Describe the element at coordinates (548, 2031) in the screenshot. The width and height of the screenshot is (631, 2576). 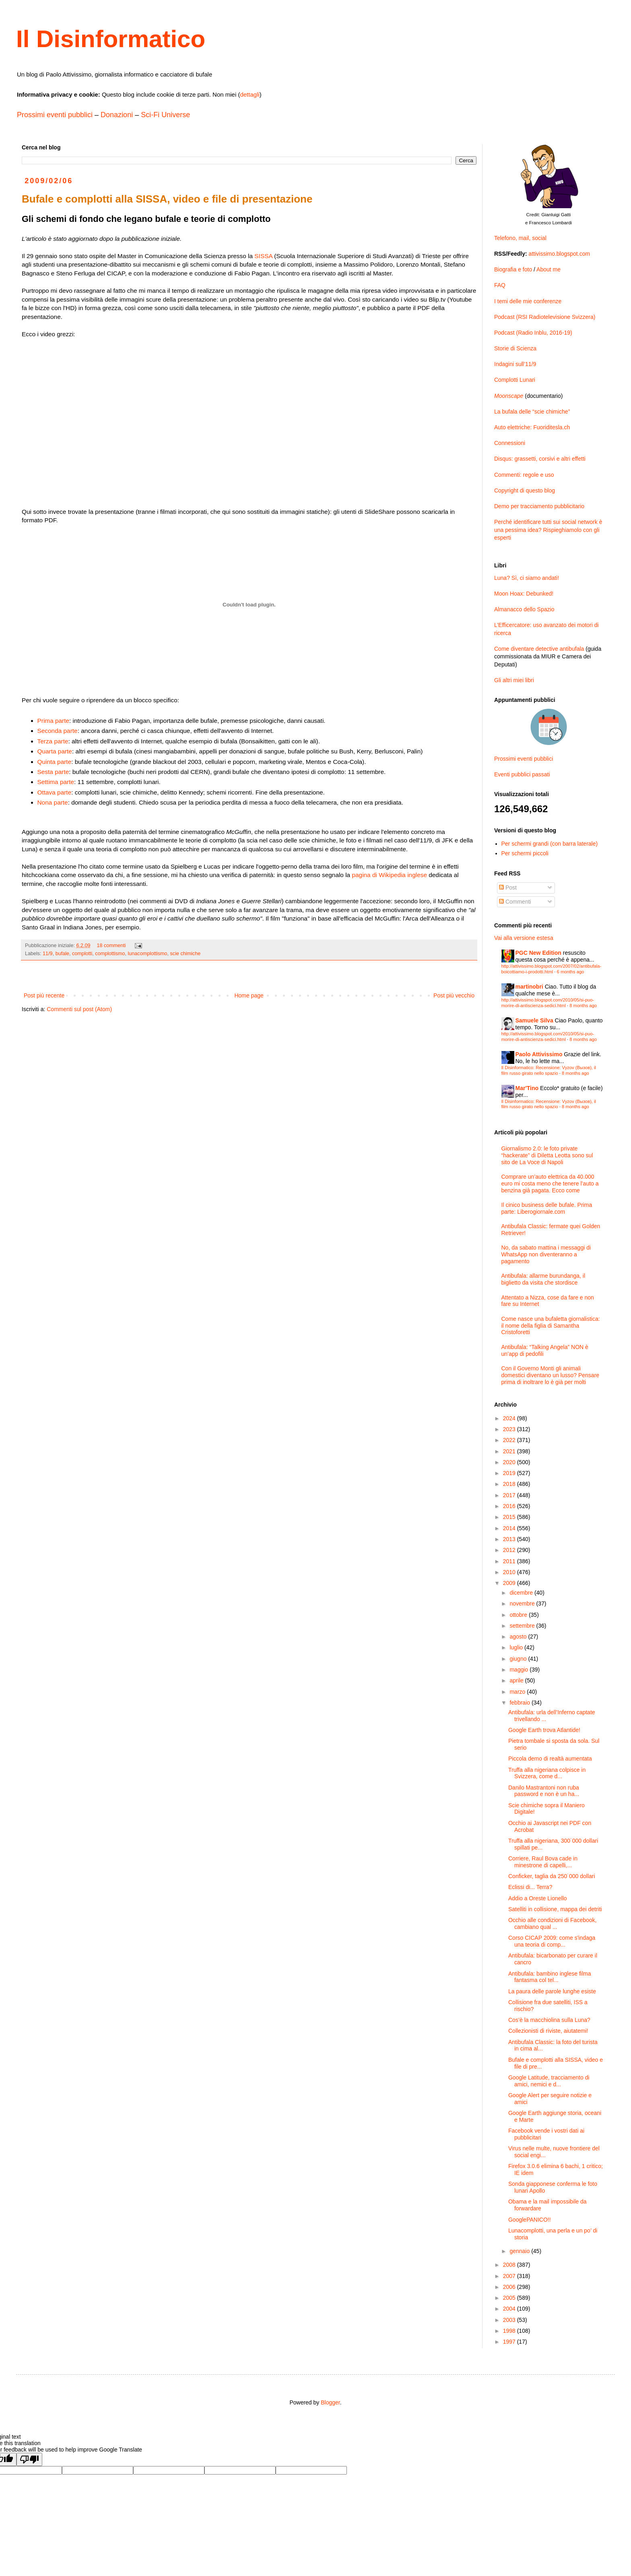
I see `Collezionisti di riviste, aiutatemi!` at that location.